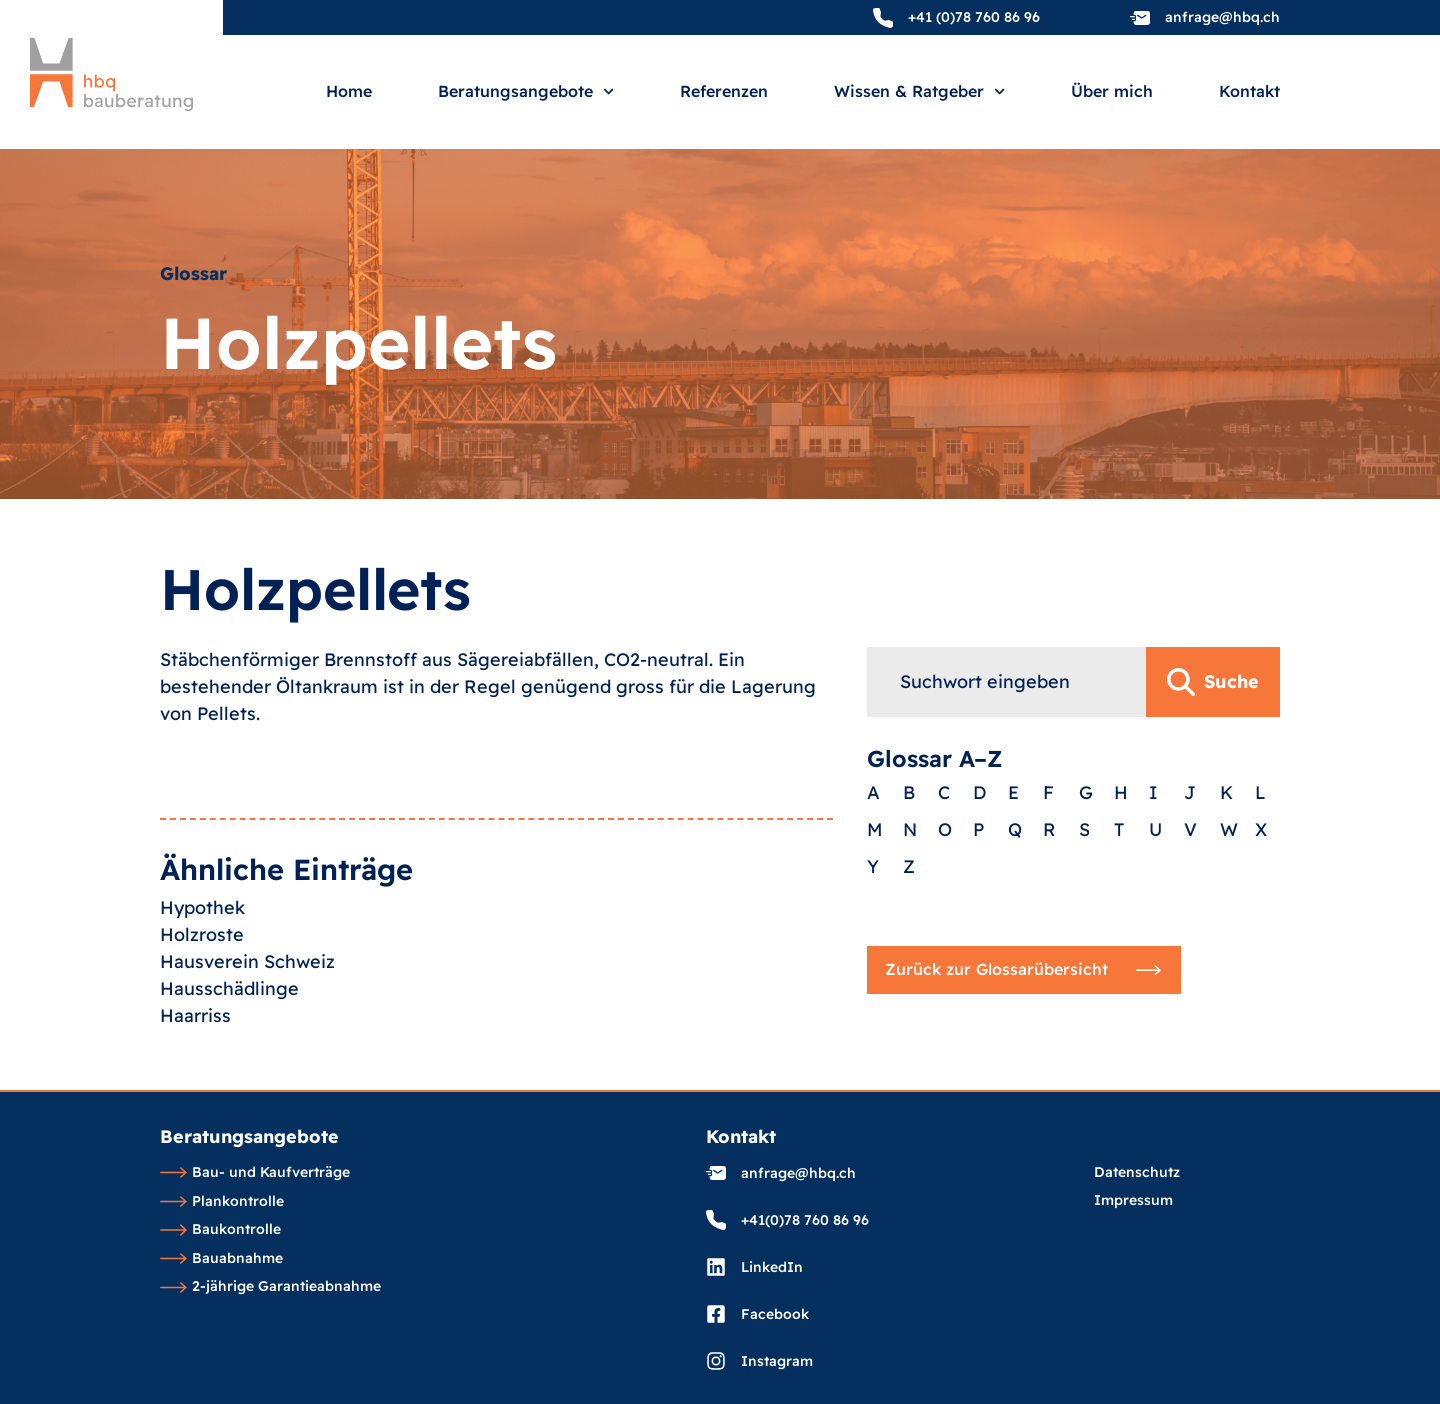 This screenshot has height=1404, width=1440. Describe the element at coordinates (202, 942) in the screenshot. I see `Hypothek` at that location.